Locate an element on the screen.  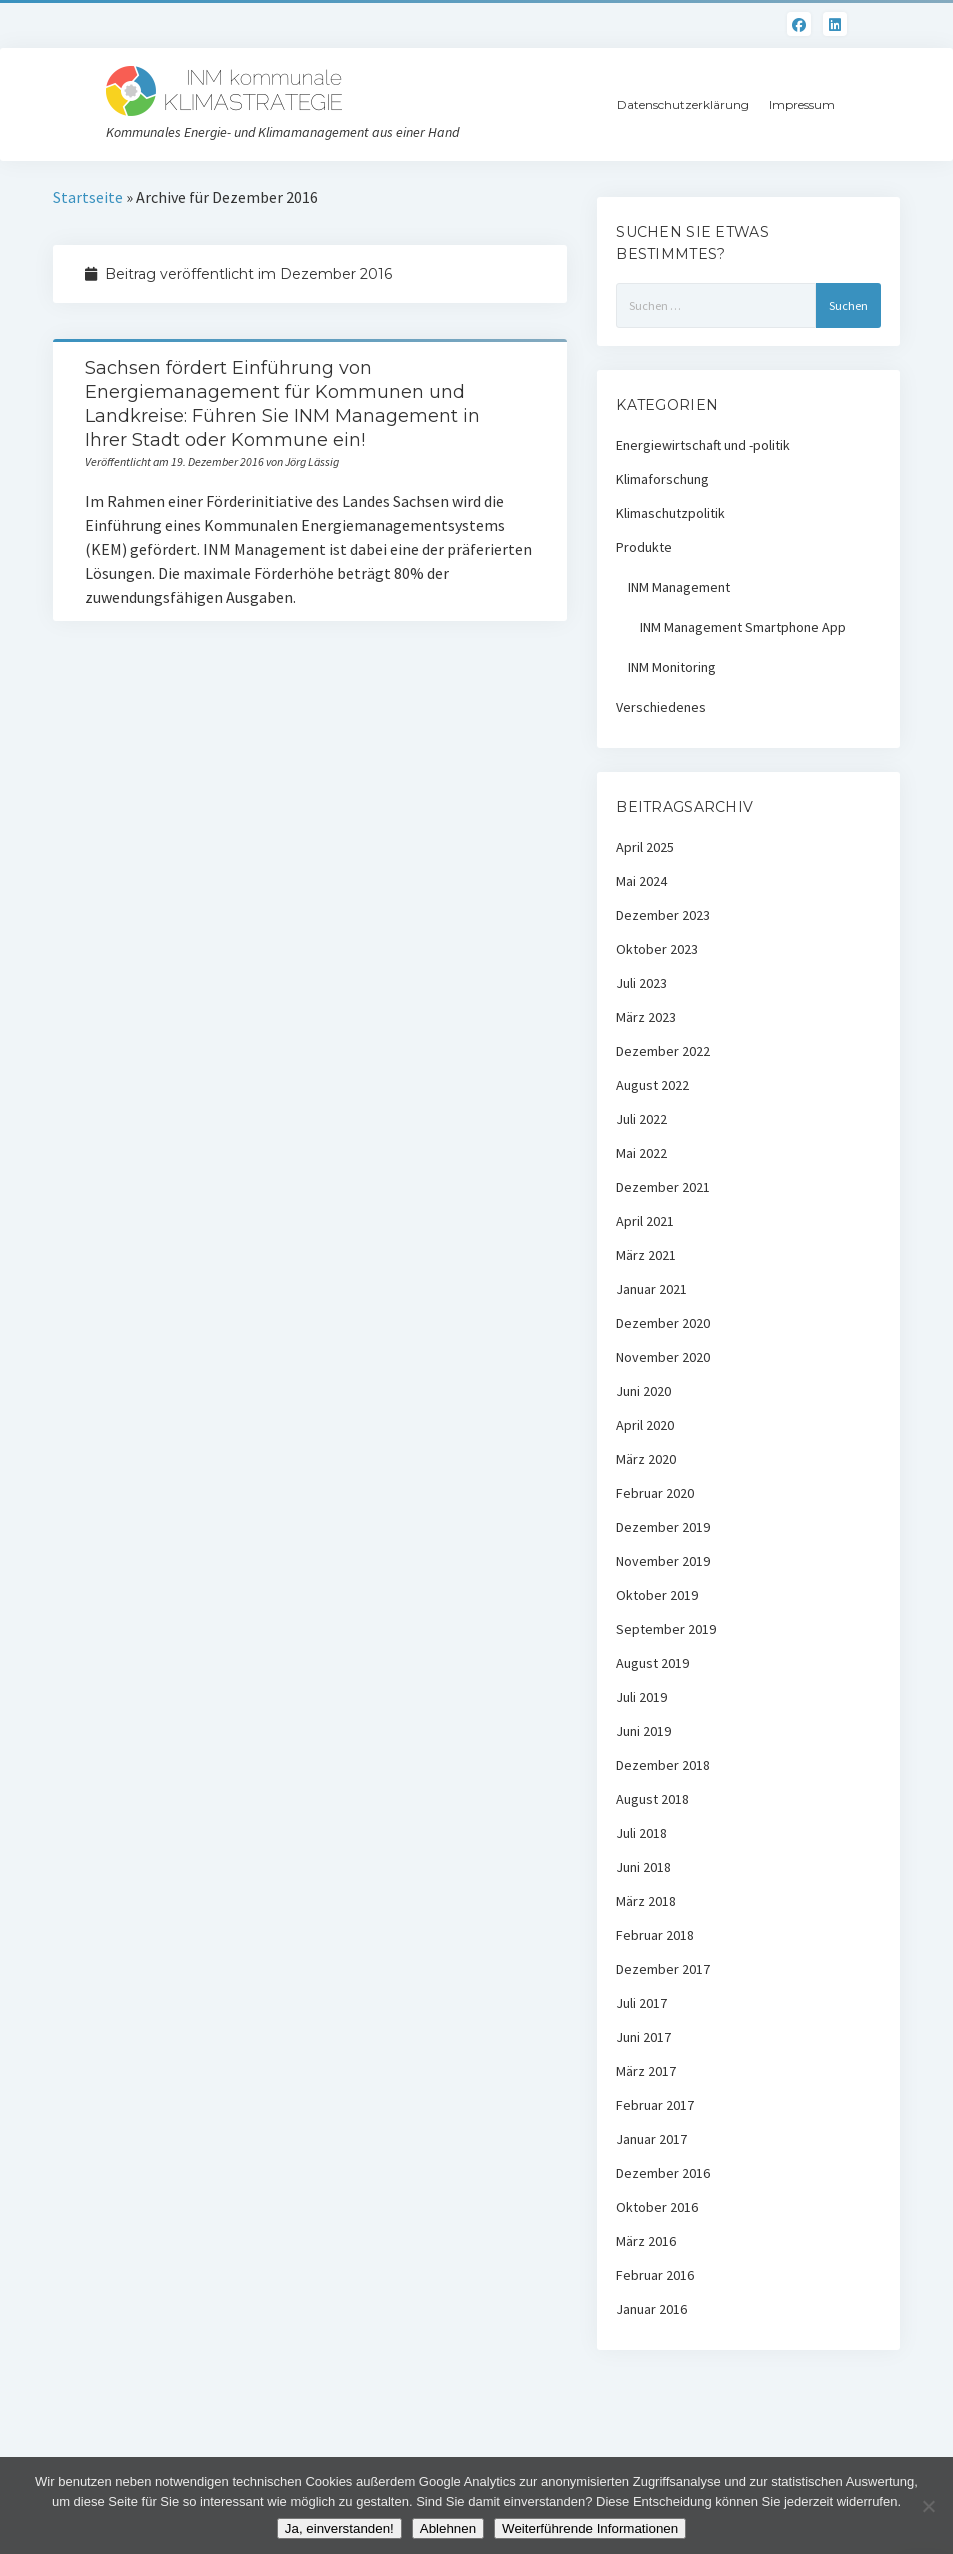
Klimaforschung is located at coordinates (662, 479).